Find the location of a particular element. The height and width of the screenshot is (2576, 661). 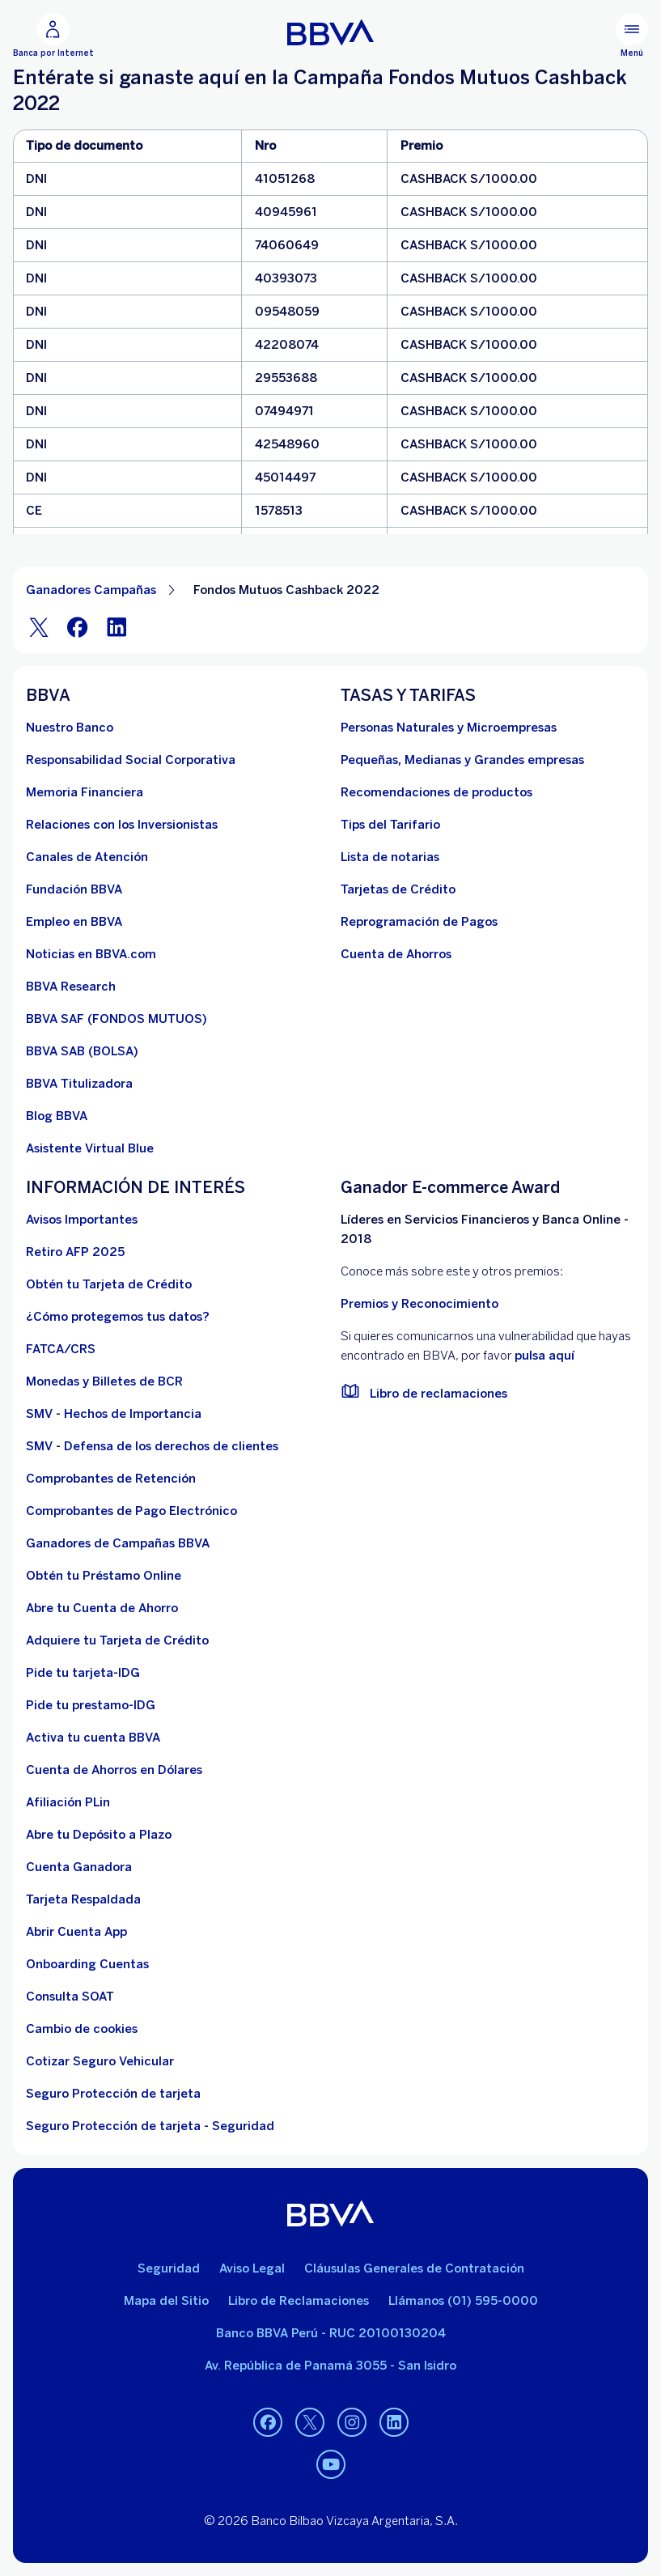

[Comprobantes de Pago Electrónico. Abre en nueva ventana] is located at coordinates (131, 1511).